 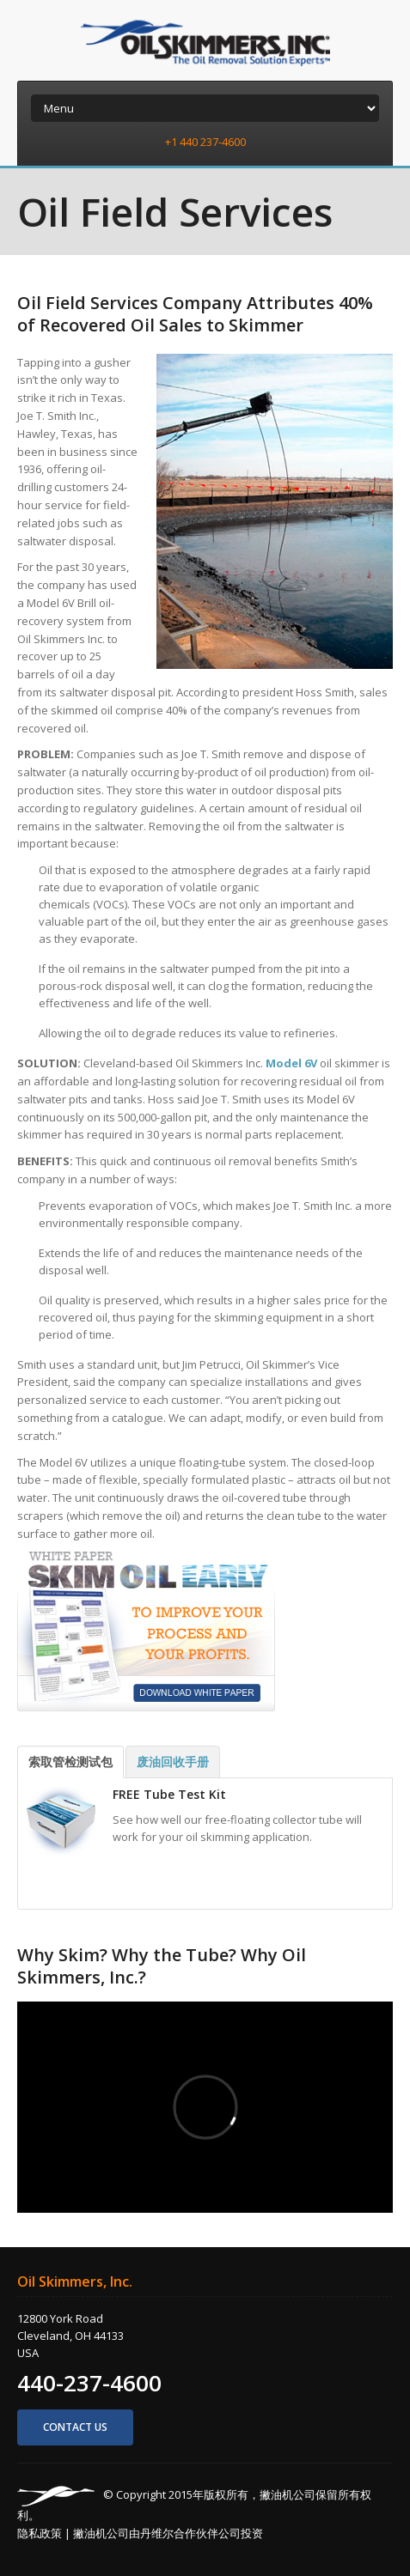 What do you see at coordinates (75, 2427) in the screenshot?
I see `Contact us` at bounding box center [75, 2427].